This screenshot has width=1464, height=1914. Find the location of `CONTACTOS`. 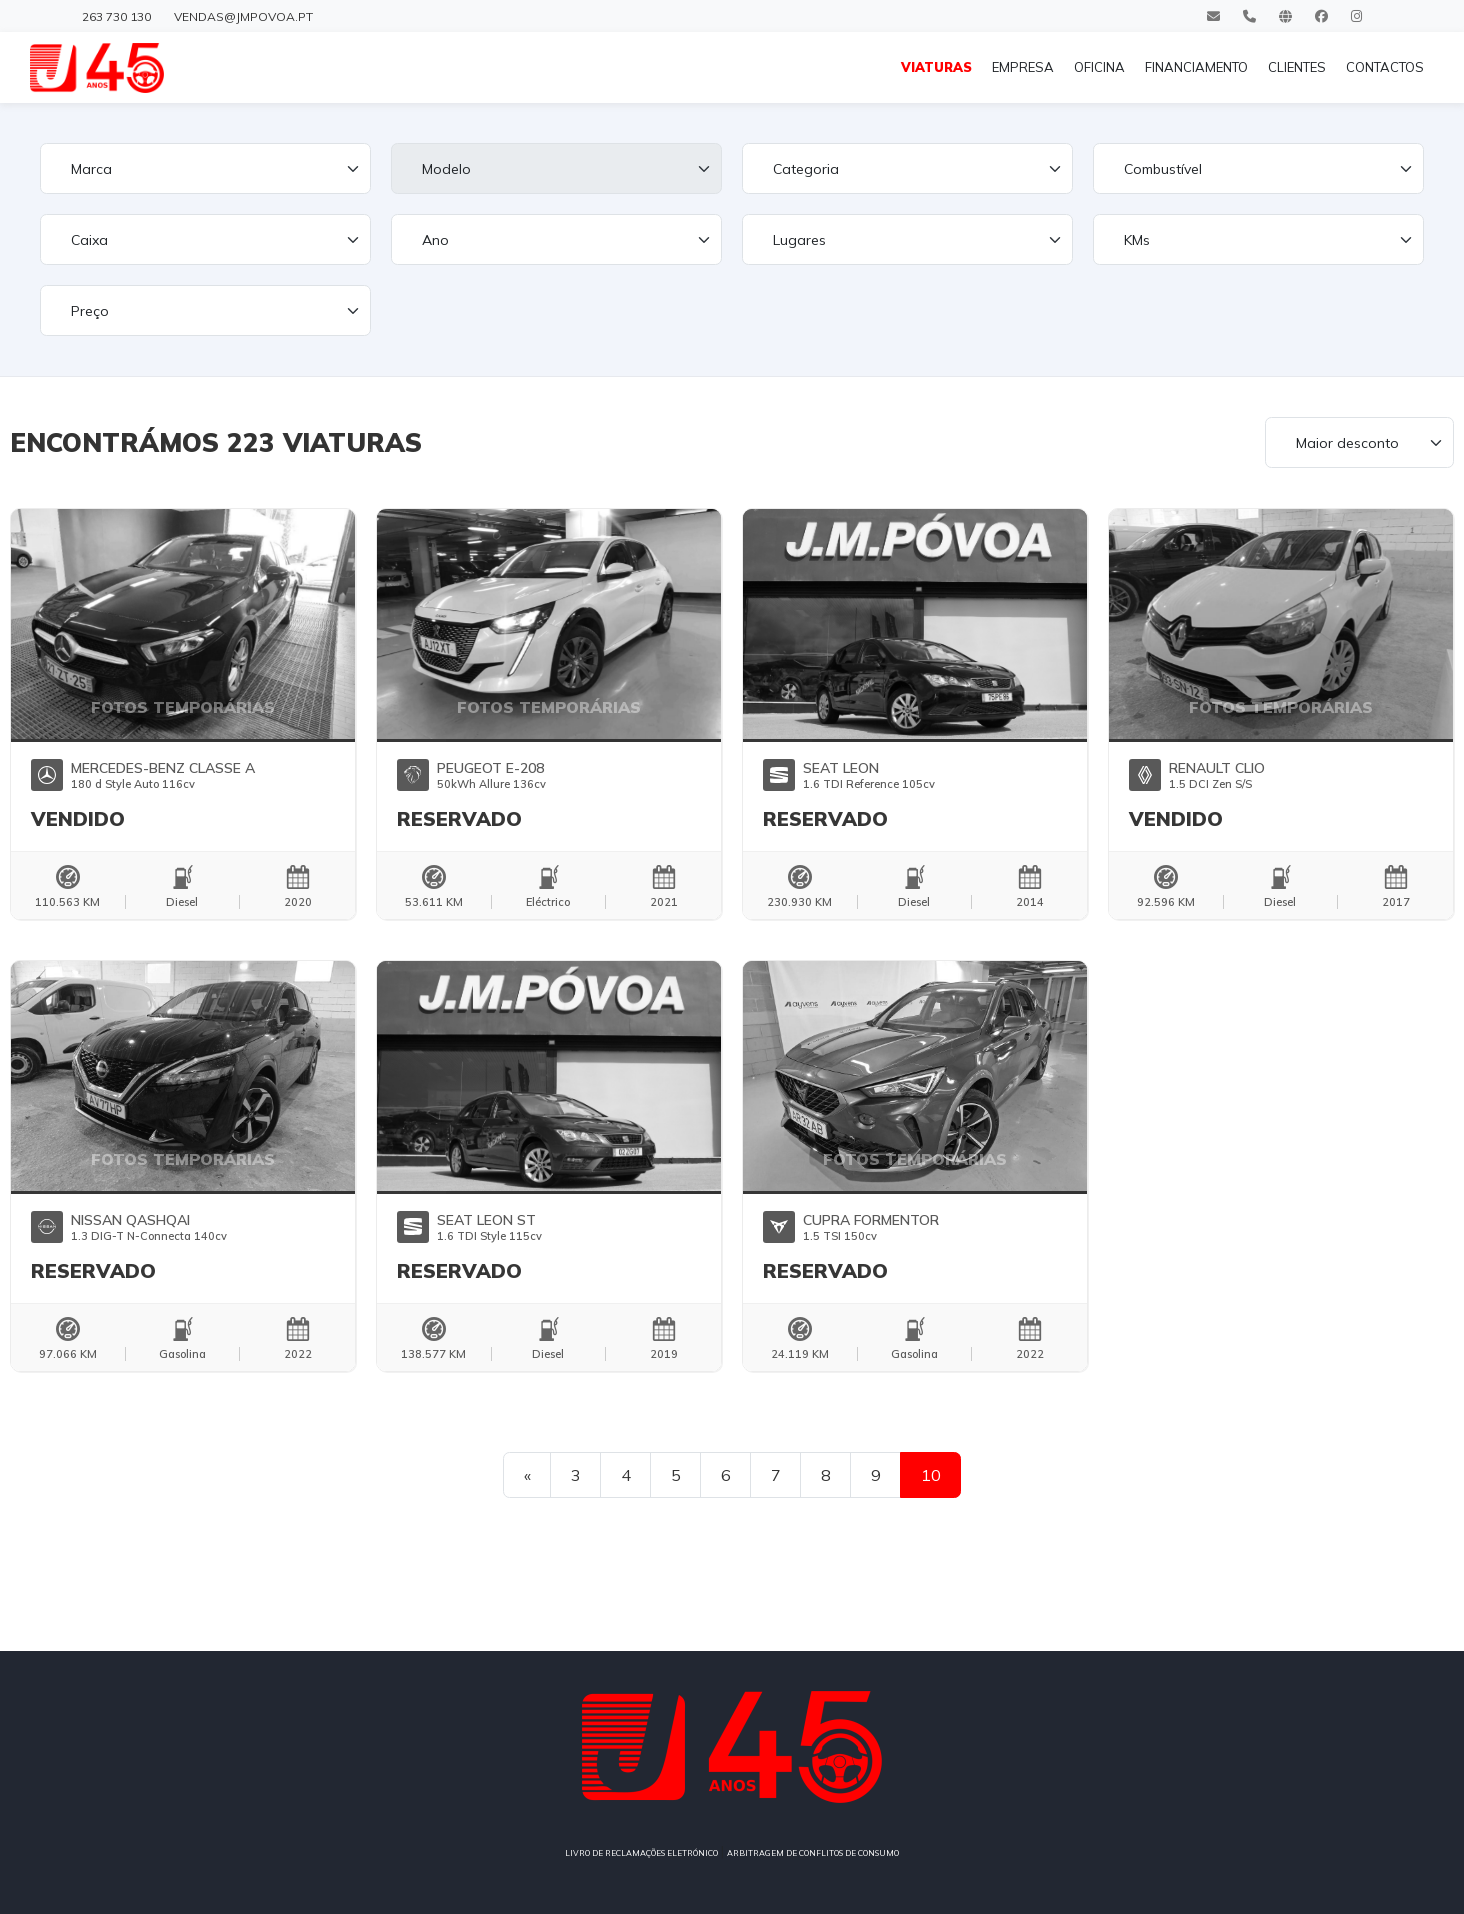

CONTACTOS is located at coordinates (1385, 67).